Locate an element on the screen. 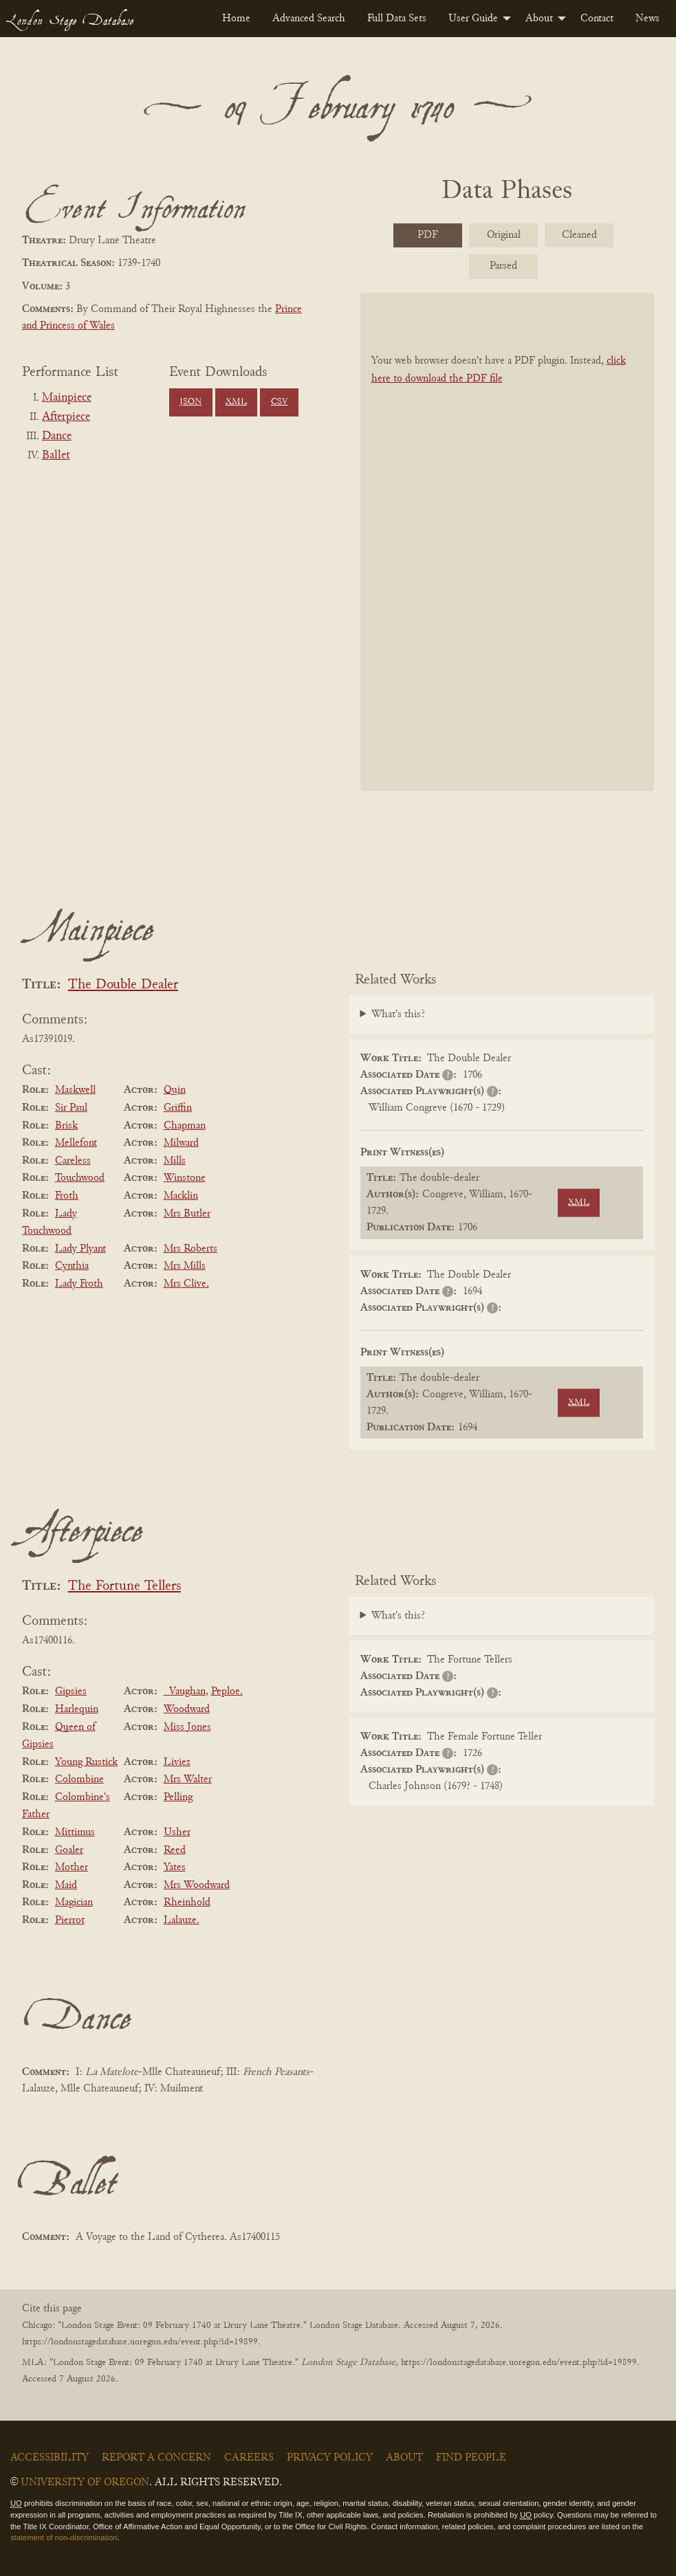 Image resolution: width=676 pixels, height=2576 pixels. Mother is located at coordinates (71, 1867).